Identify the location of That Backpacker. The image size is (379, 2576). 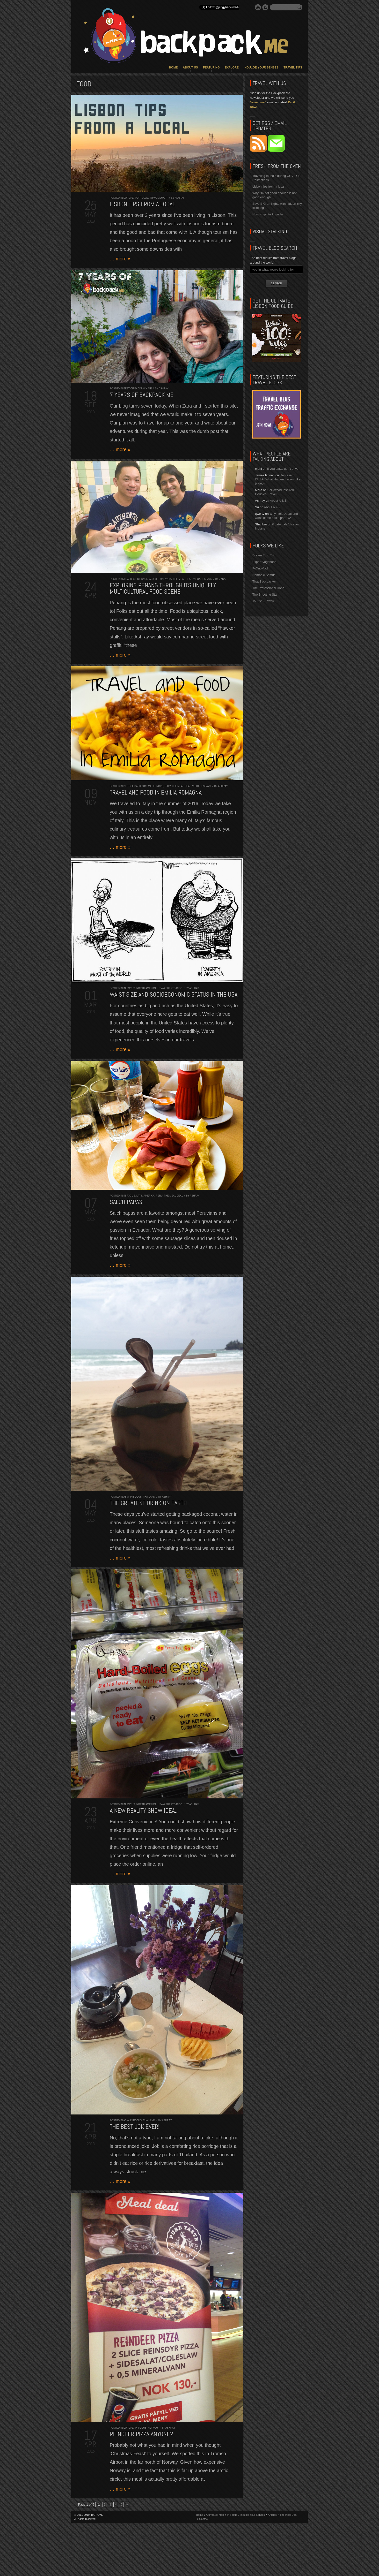
(264, 581).